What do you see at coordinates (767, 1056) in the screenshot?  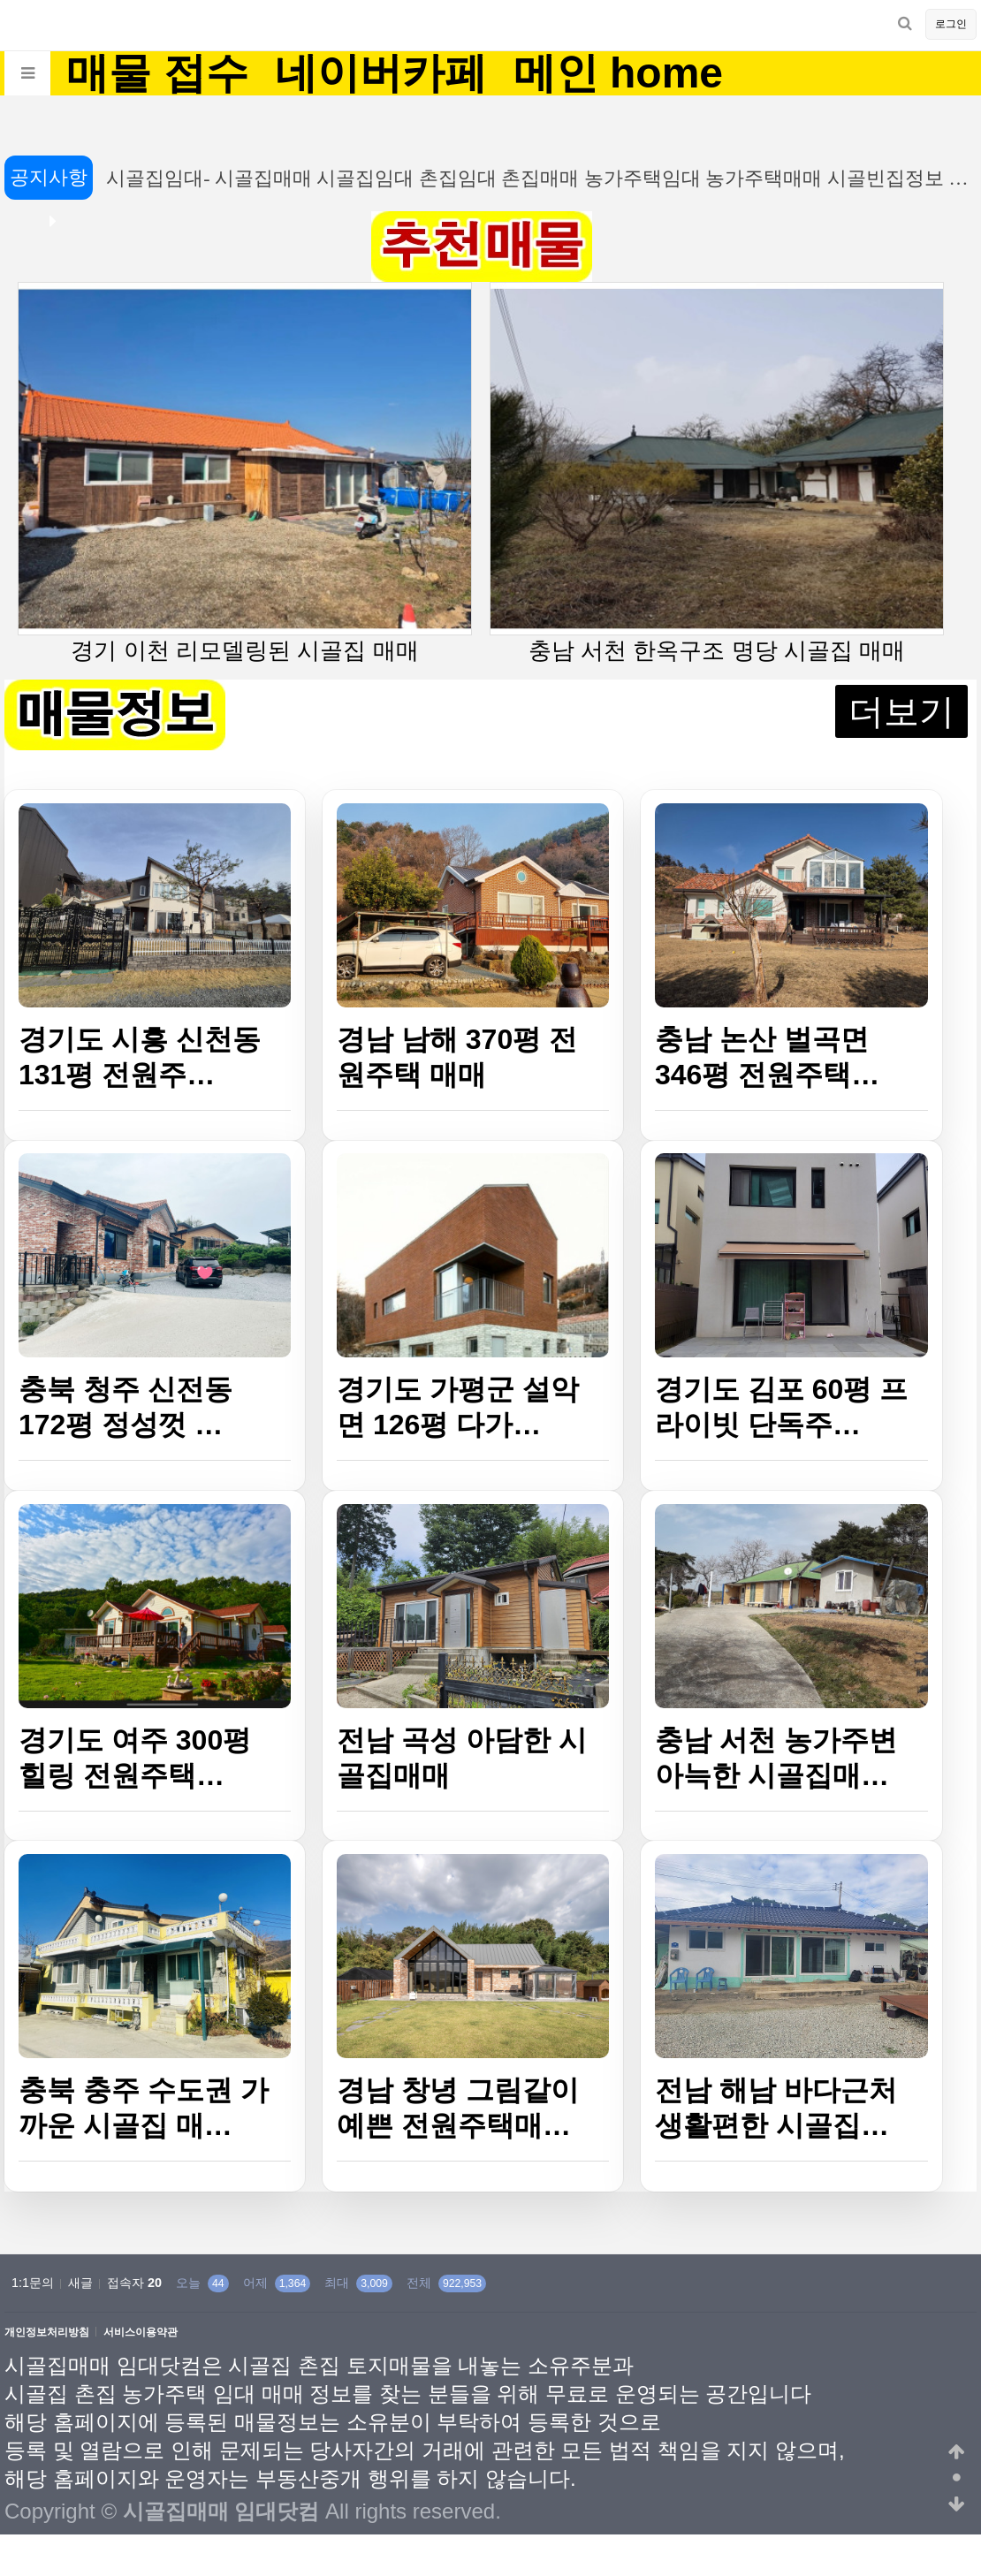 I see `충남 논산 벌곡면 346평 전원주택…` at bounding box center [767, 1056].